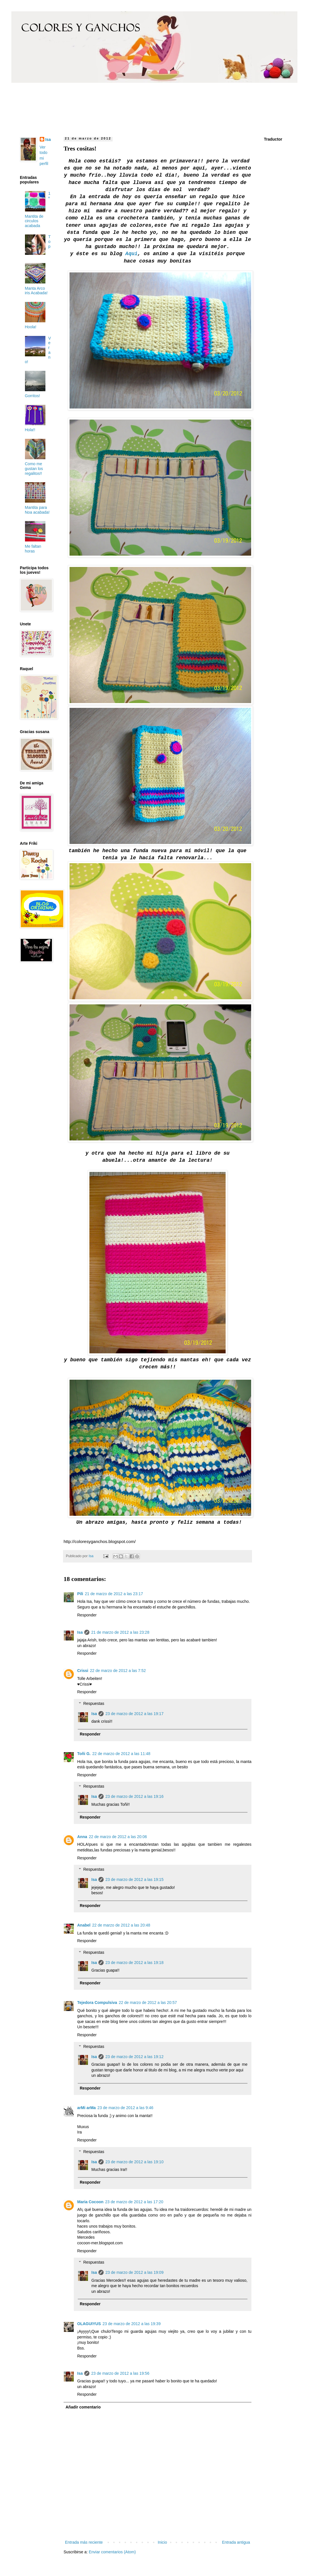  What do you see at coordinates (134, 2162) in the screenshot?
I see `23 de marzo de 2012 a las 19:10` at bounding box center [134, 2162].